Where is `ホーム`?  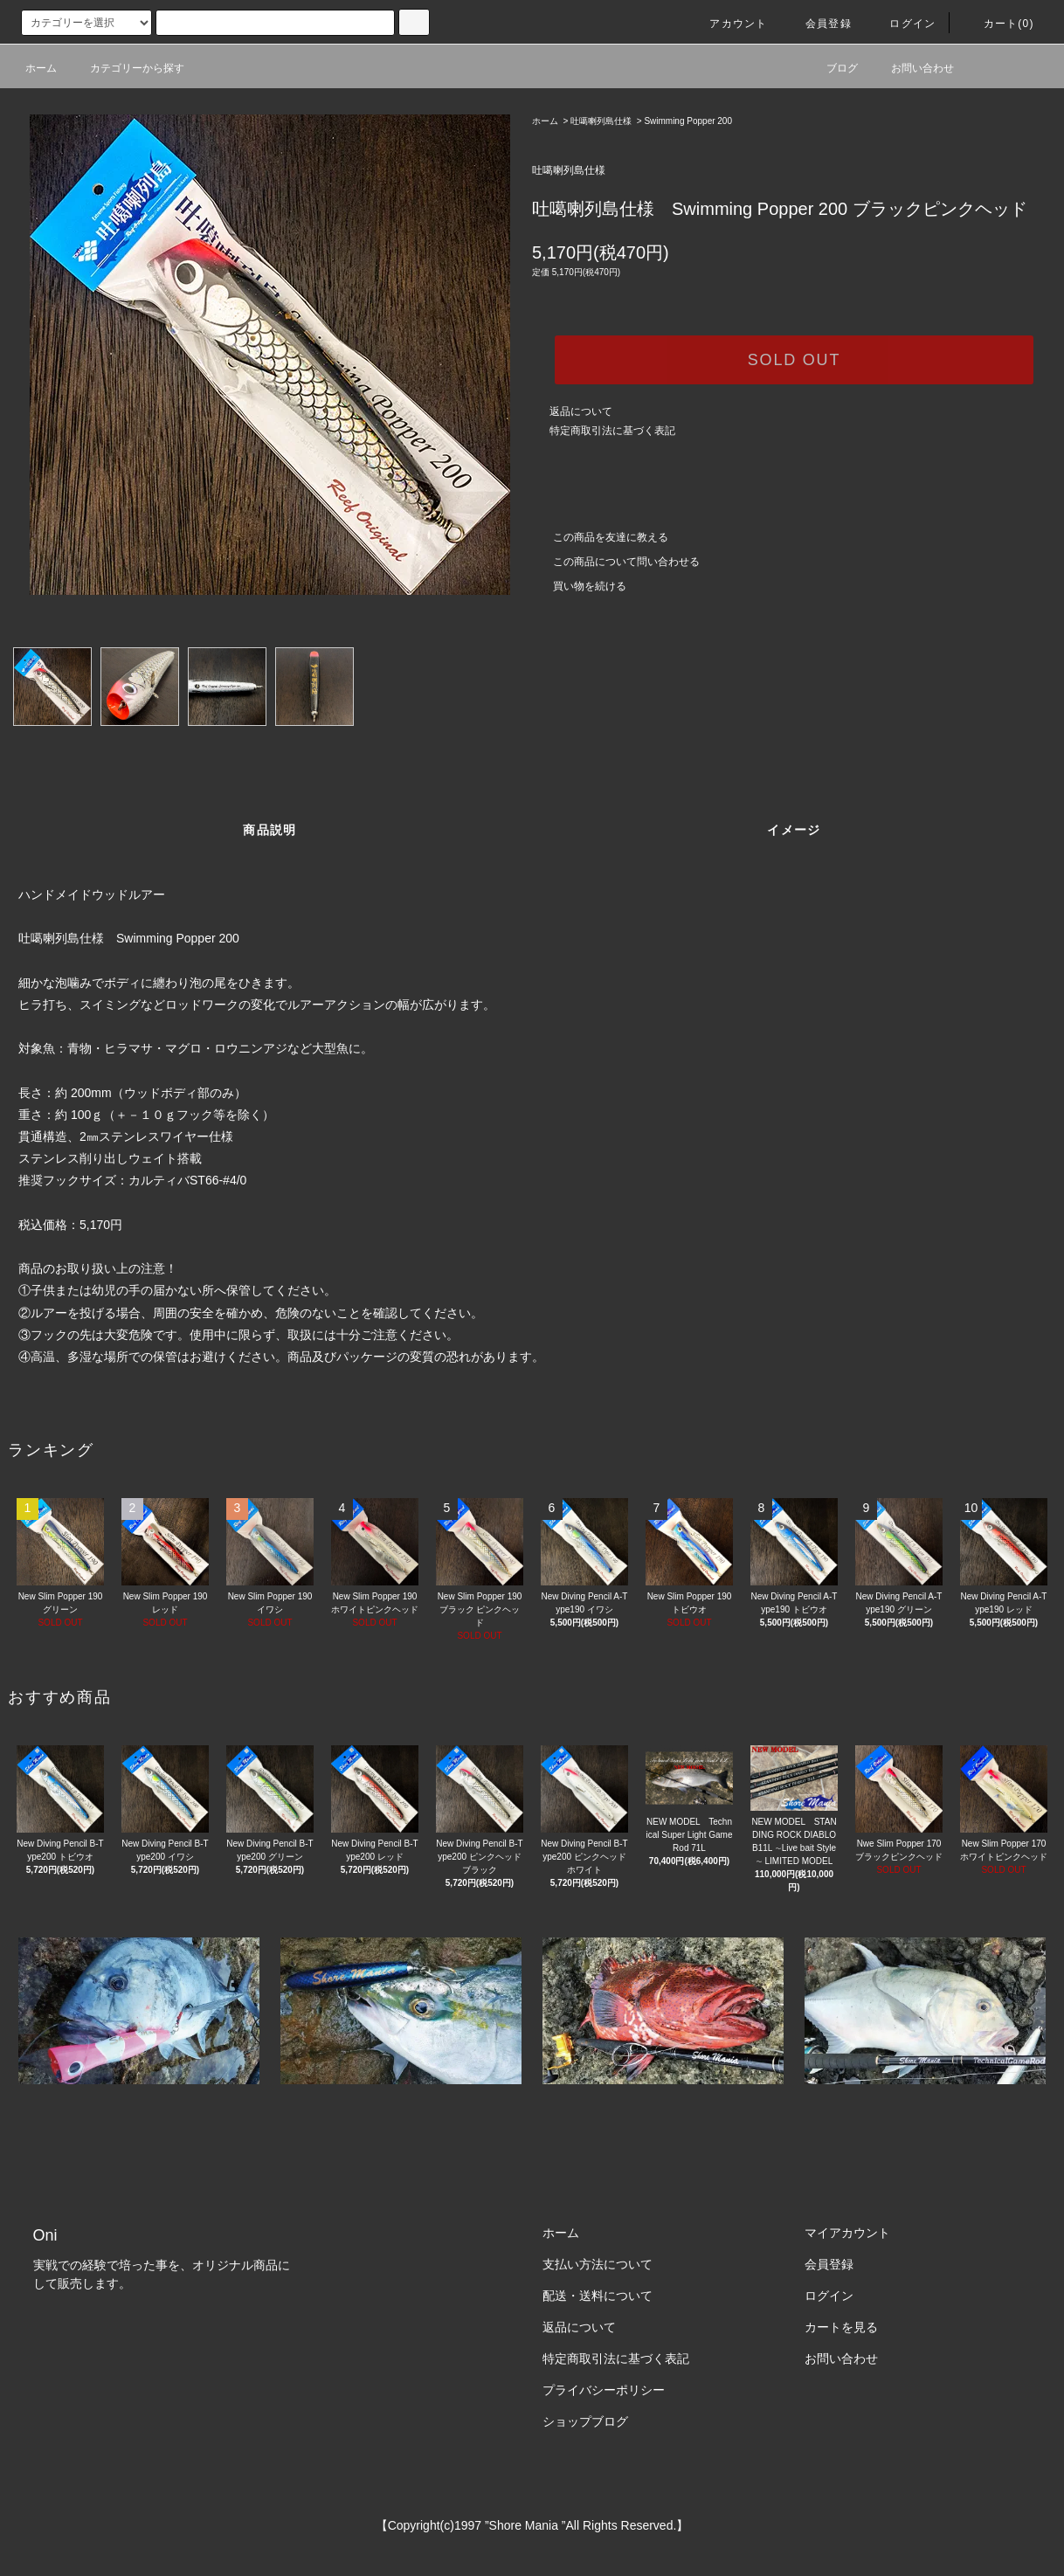 ホーム is located at coordinates (41, 68).